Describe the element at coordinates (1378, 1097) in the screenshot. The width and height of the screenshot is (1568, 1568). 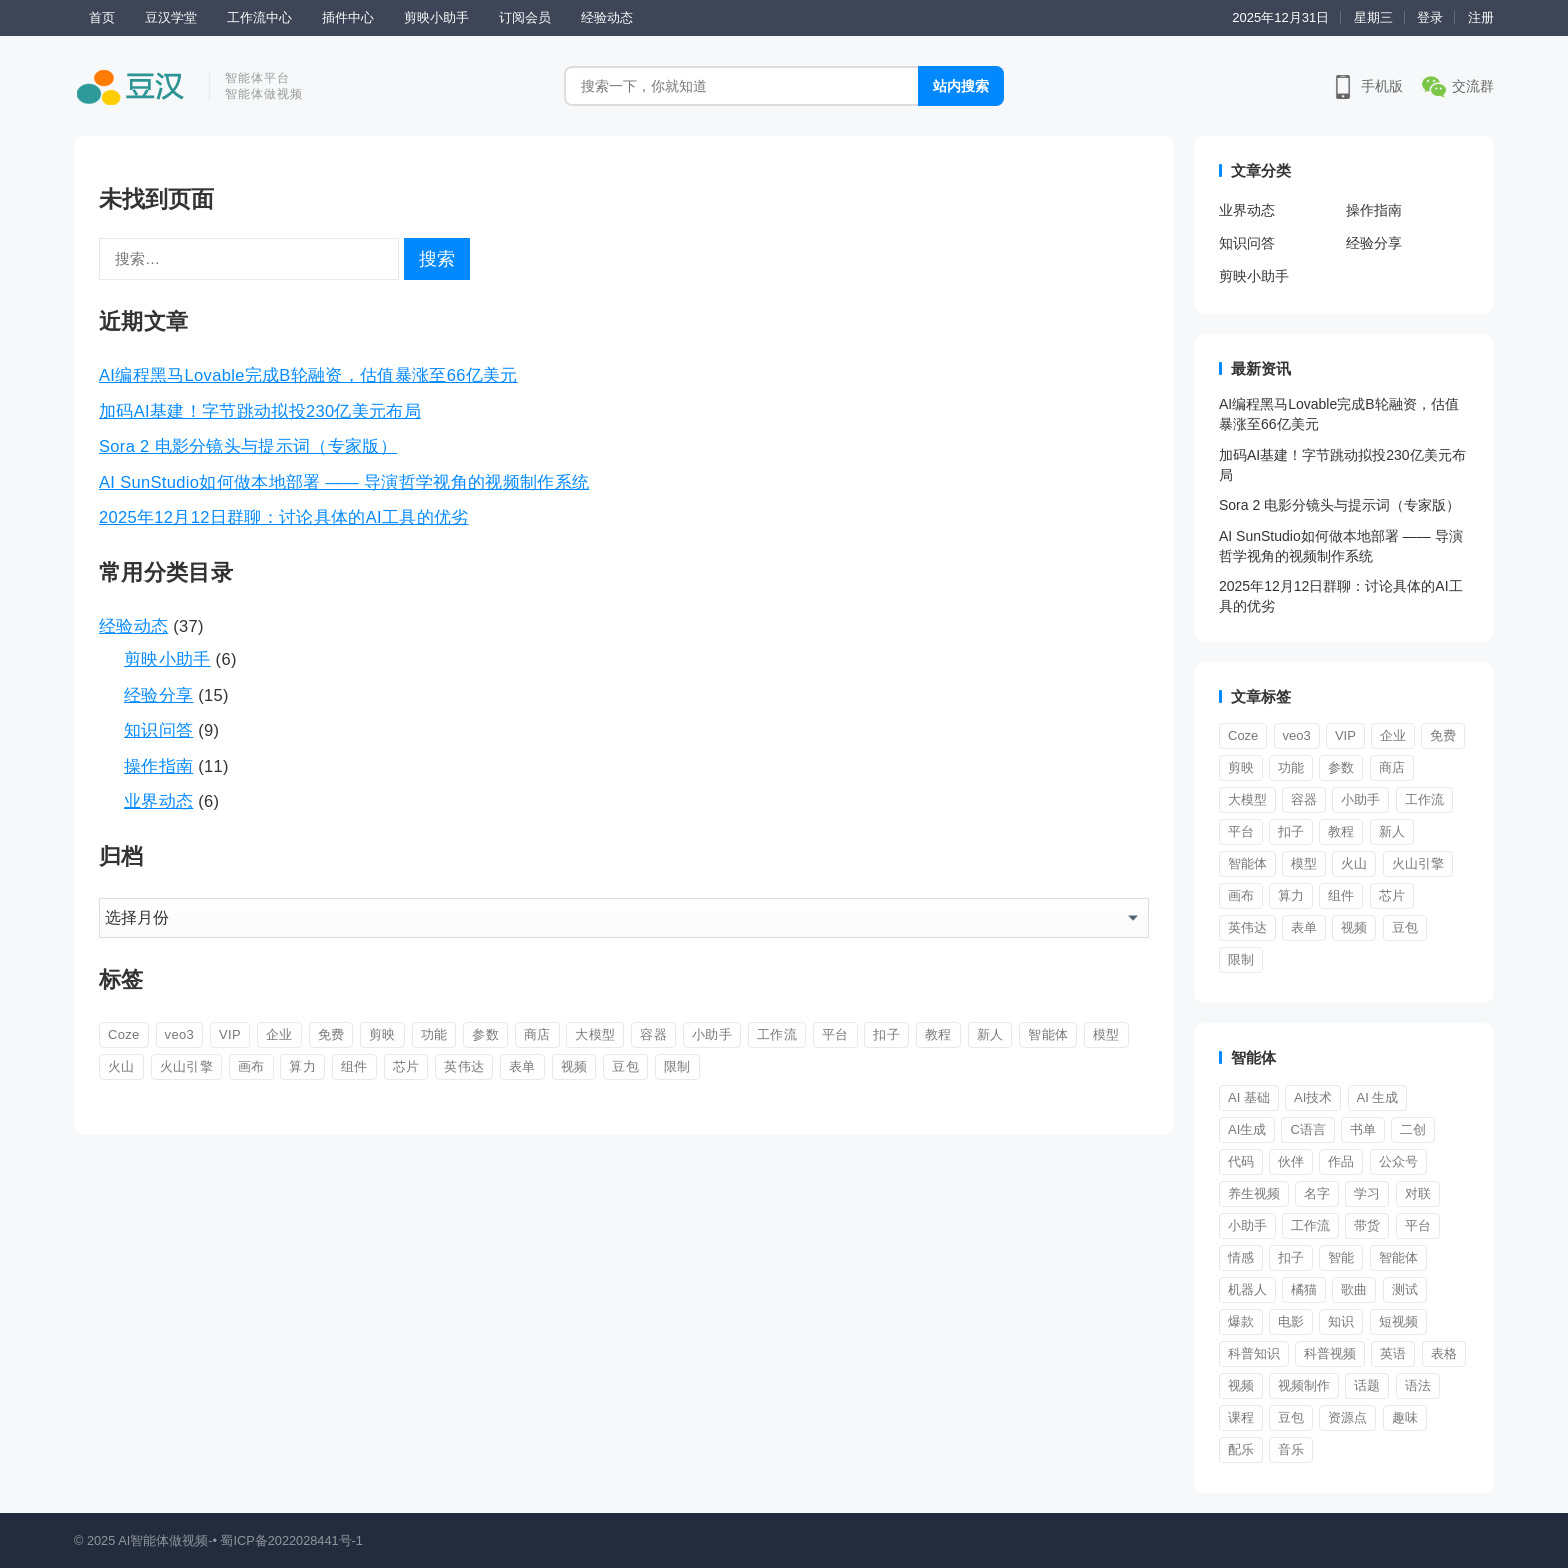
I see `AI 生成 [AI 生成 (1 项)]` at that location.